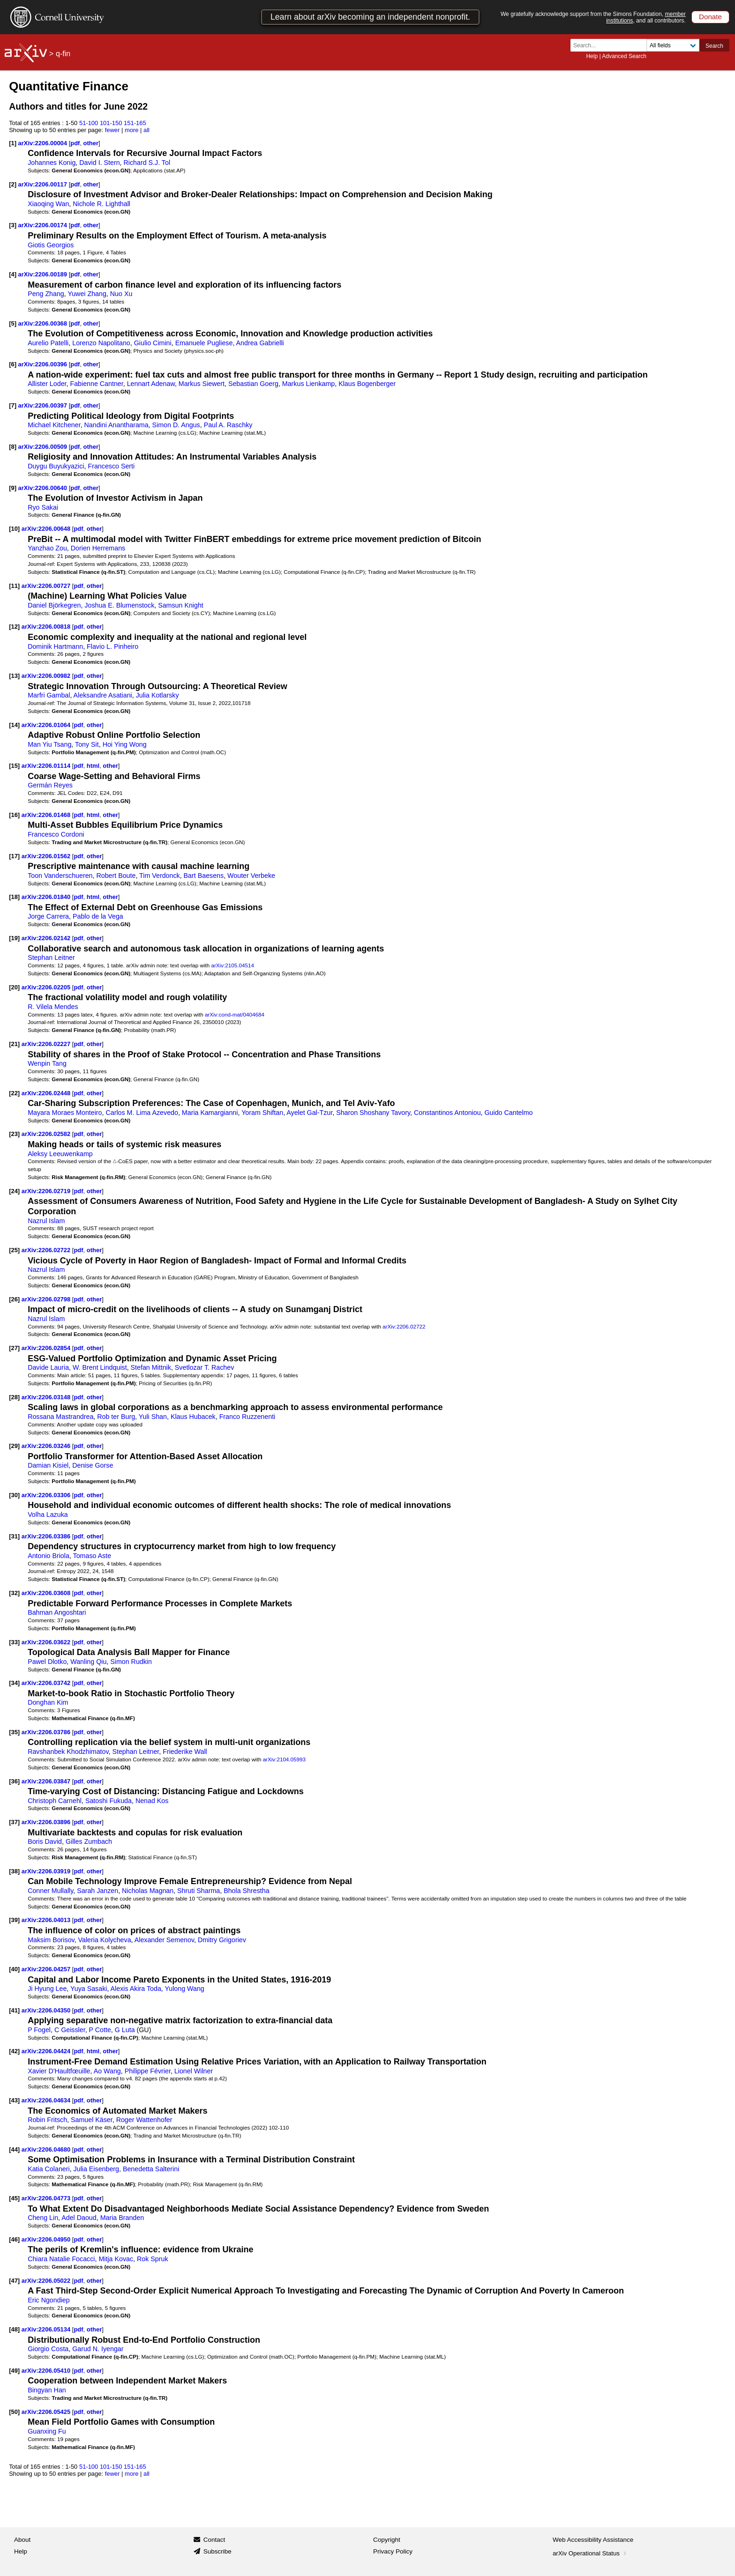 Image resolution: width=735 pixels, height=2576 pixels. What do you see at coordinates (14, 1347) in the screenshot?
I see `[27]` at bounding box center [14, 1347].